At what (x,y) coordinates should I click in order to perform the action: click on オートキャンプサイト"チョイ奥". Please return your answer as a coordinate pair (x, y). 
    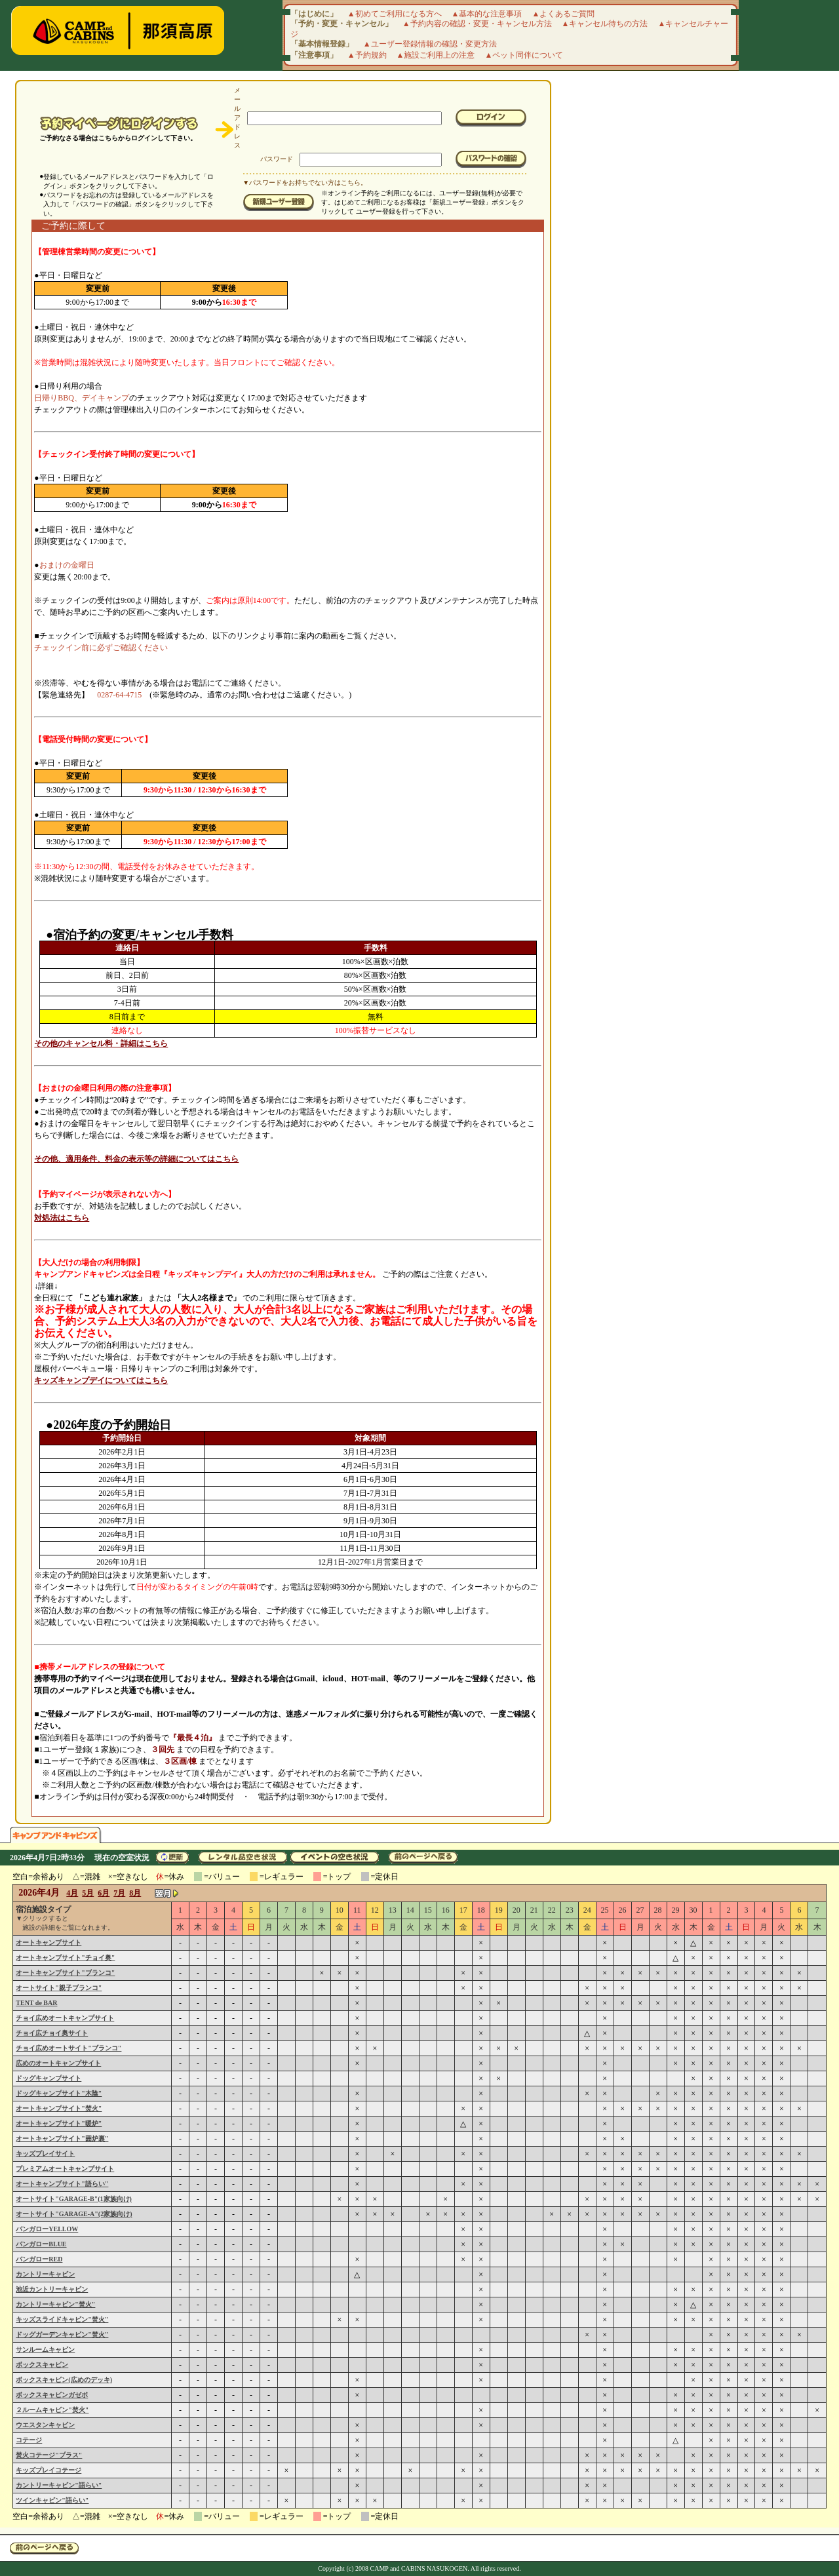
    Looking at the image, I should click on (65, 1957).